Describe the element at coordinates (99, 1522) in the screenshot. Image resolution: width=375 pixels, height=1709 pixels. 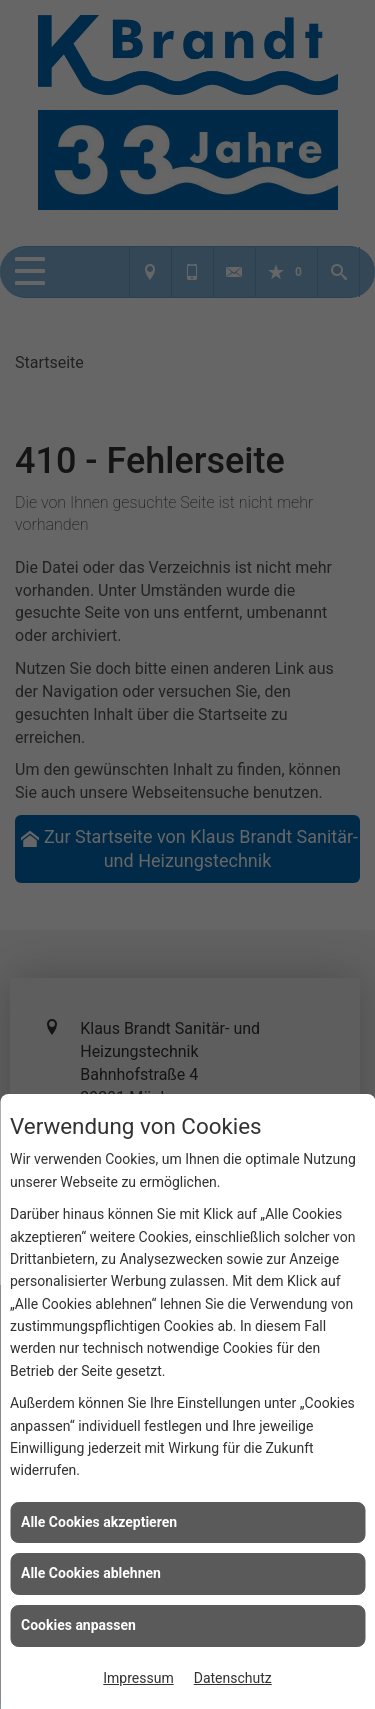
I see `Alle Cookies akzeptieren` at that location.